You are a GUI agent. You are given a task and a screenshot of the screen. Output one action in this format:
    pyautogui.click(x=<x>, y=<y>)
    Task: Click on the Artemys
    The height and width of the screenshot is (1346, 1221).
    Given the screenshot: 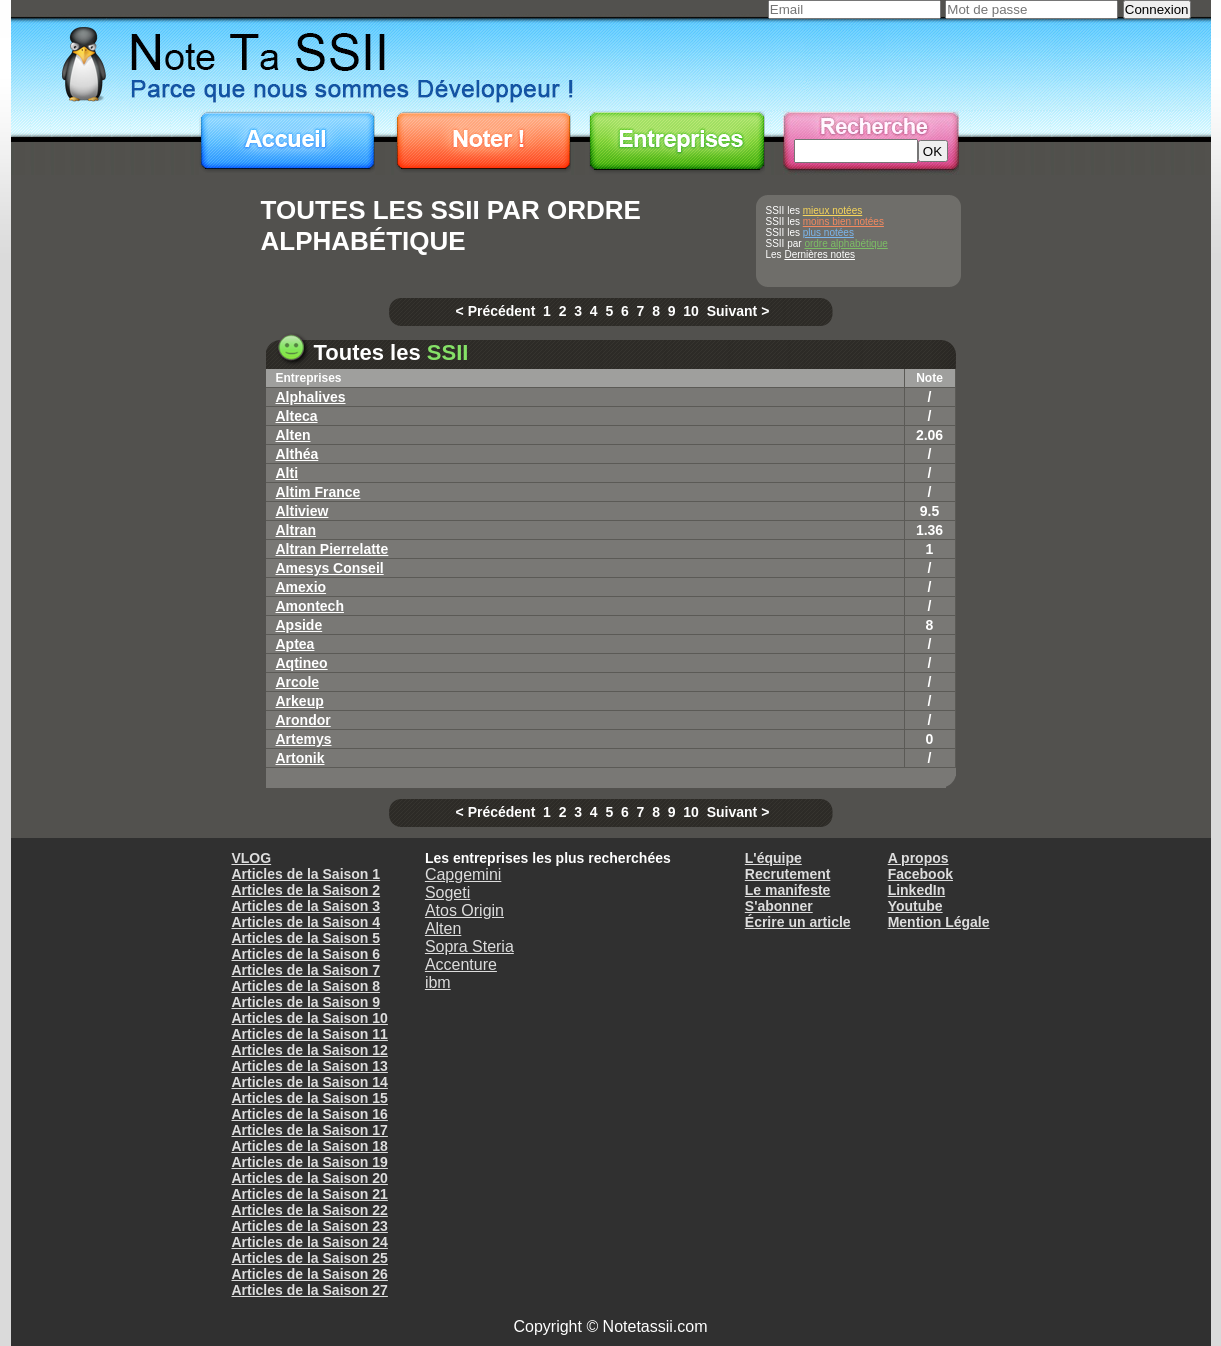 What is the action you would take?
    pyautogui.click(x=304, y=739)
    